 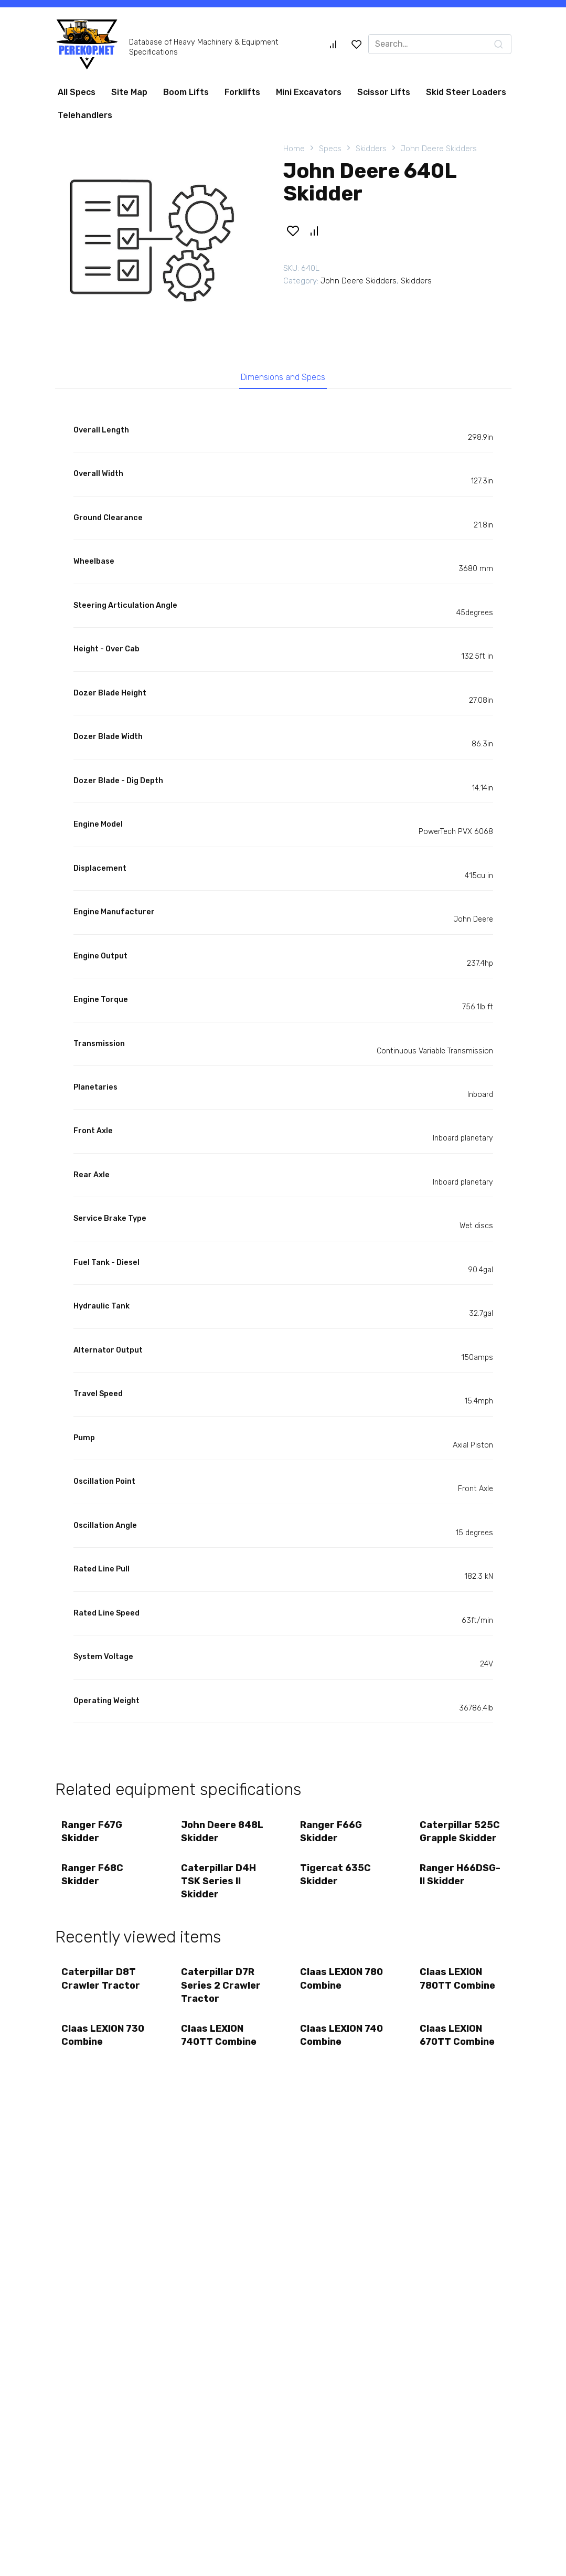 I want to click on John Deere Skidders, so click(x=439, y=148).